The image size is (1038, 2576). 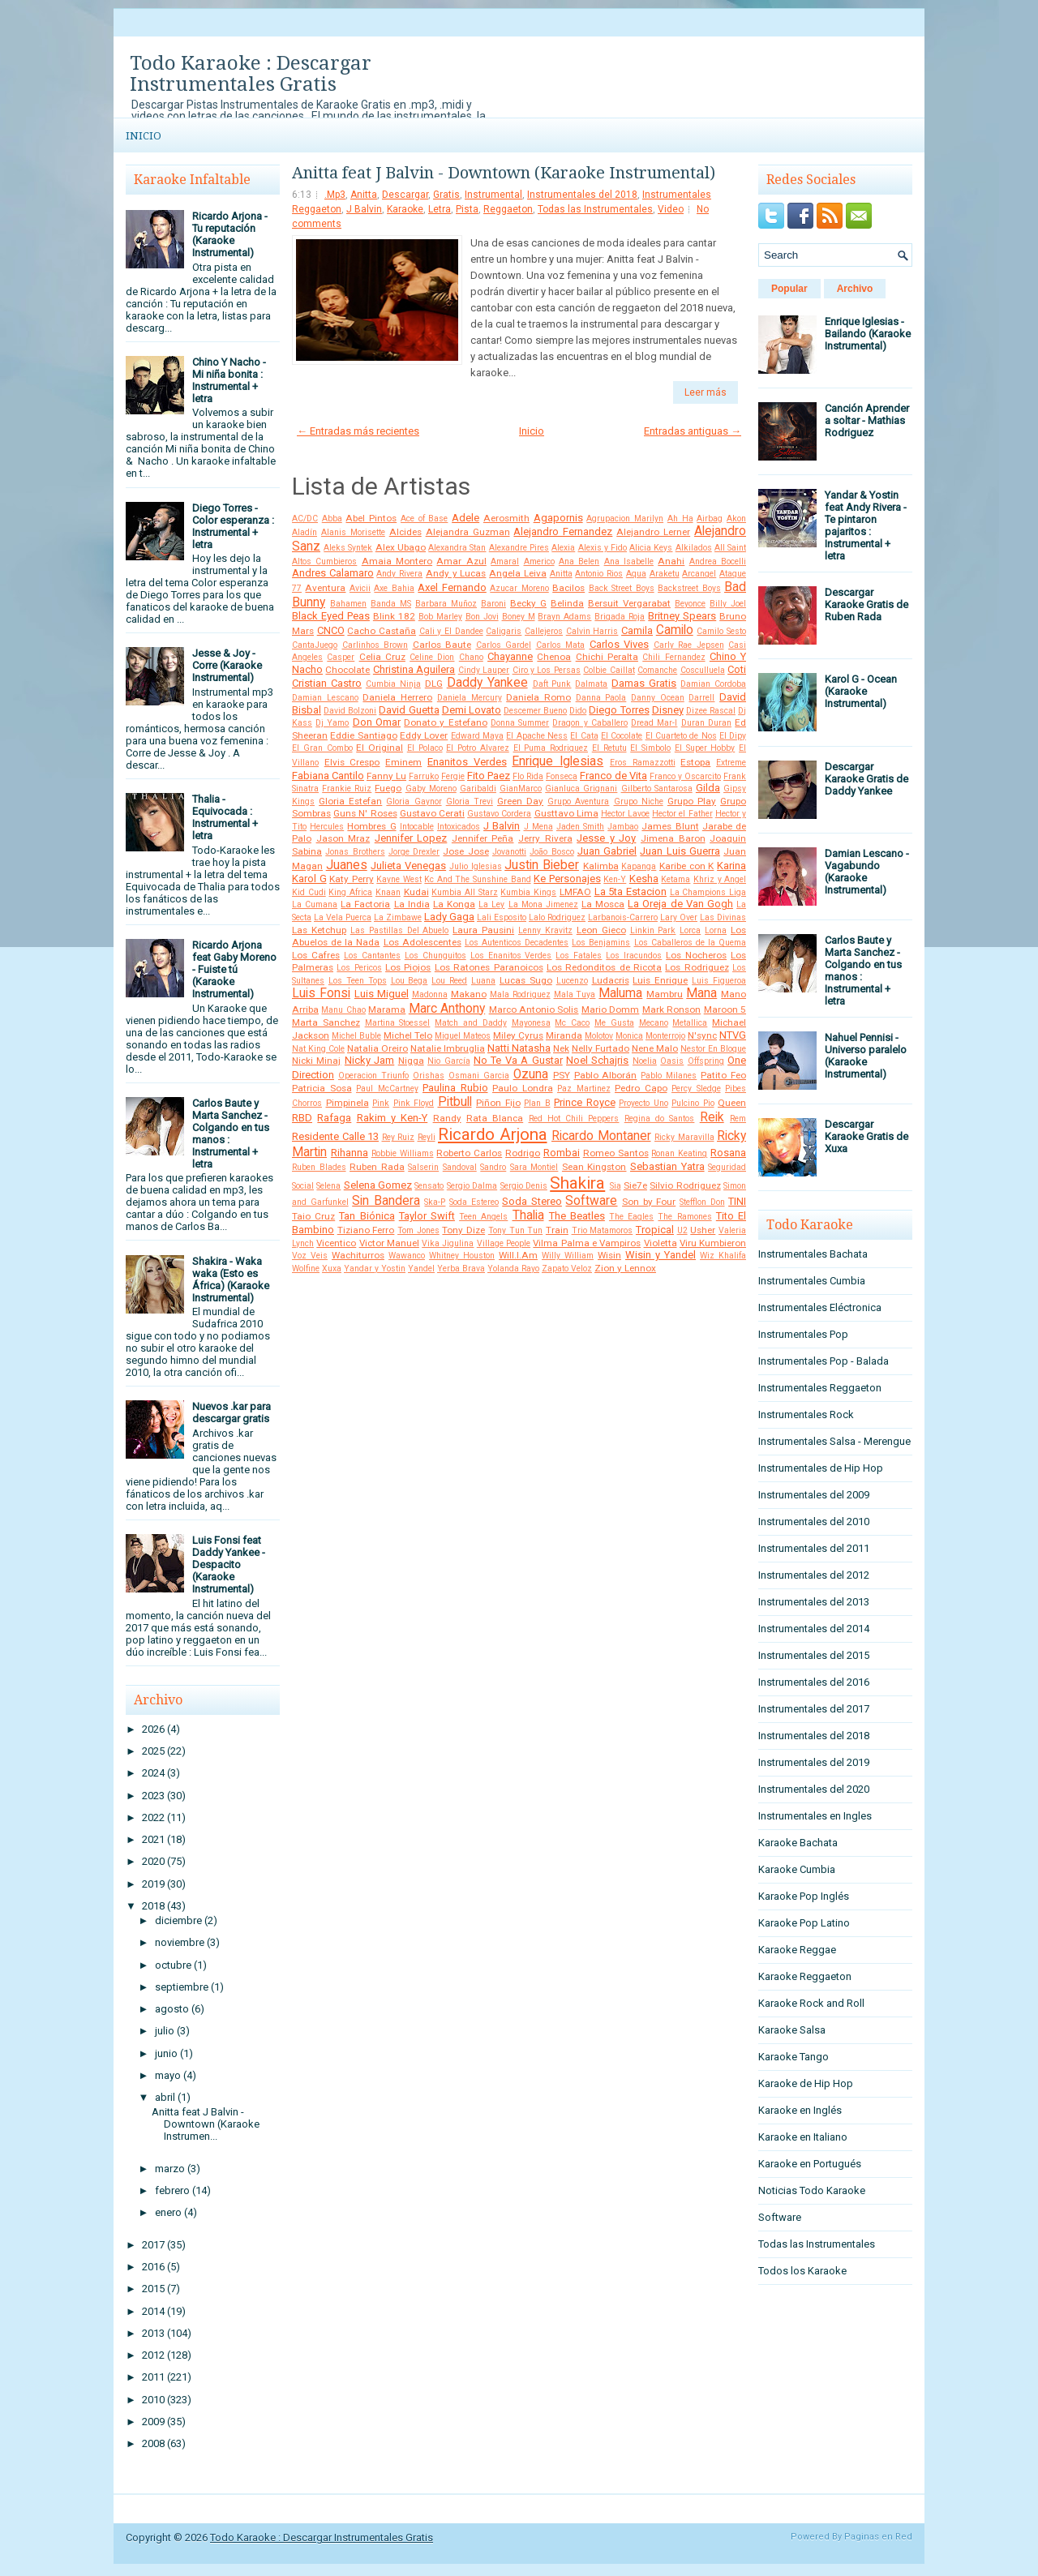 What do you see at coordinates (434, 683) in the screenshot?
I see `DLG` at bounding box center [434, 683].